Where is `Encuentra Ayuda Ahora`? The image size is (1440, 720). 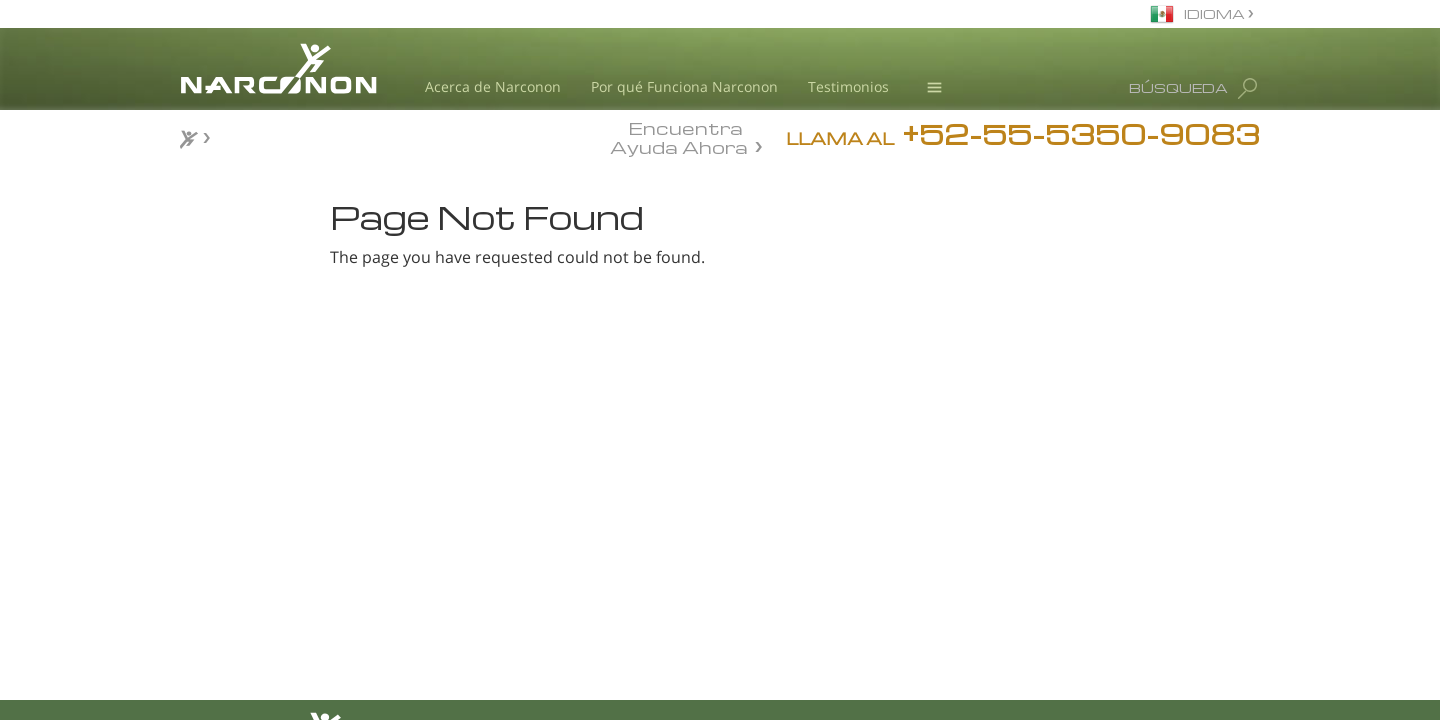
Encuentra Ayuda Ahora is located at coordinates (679, 136).